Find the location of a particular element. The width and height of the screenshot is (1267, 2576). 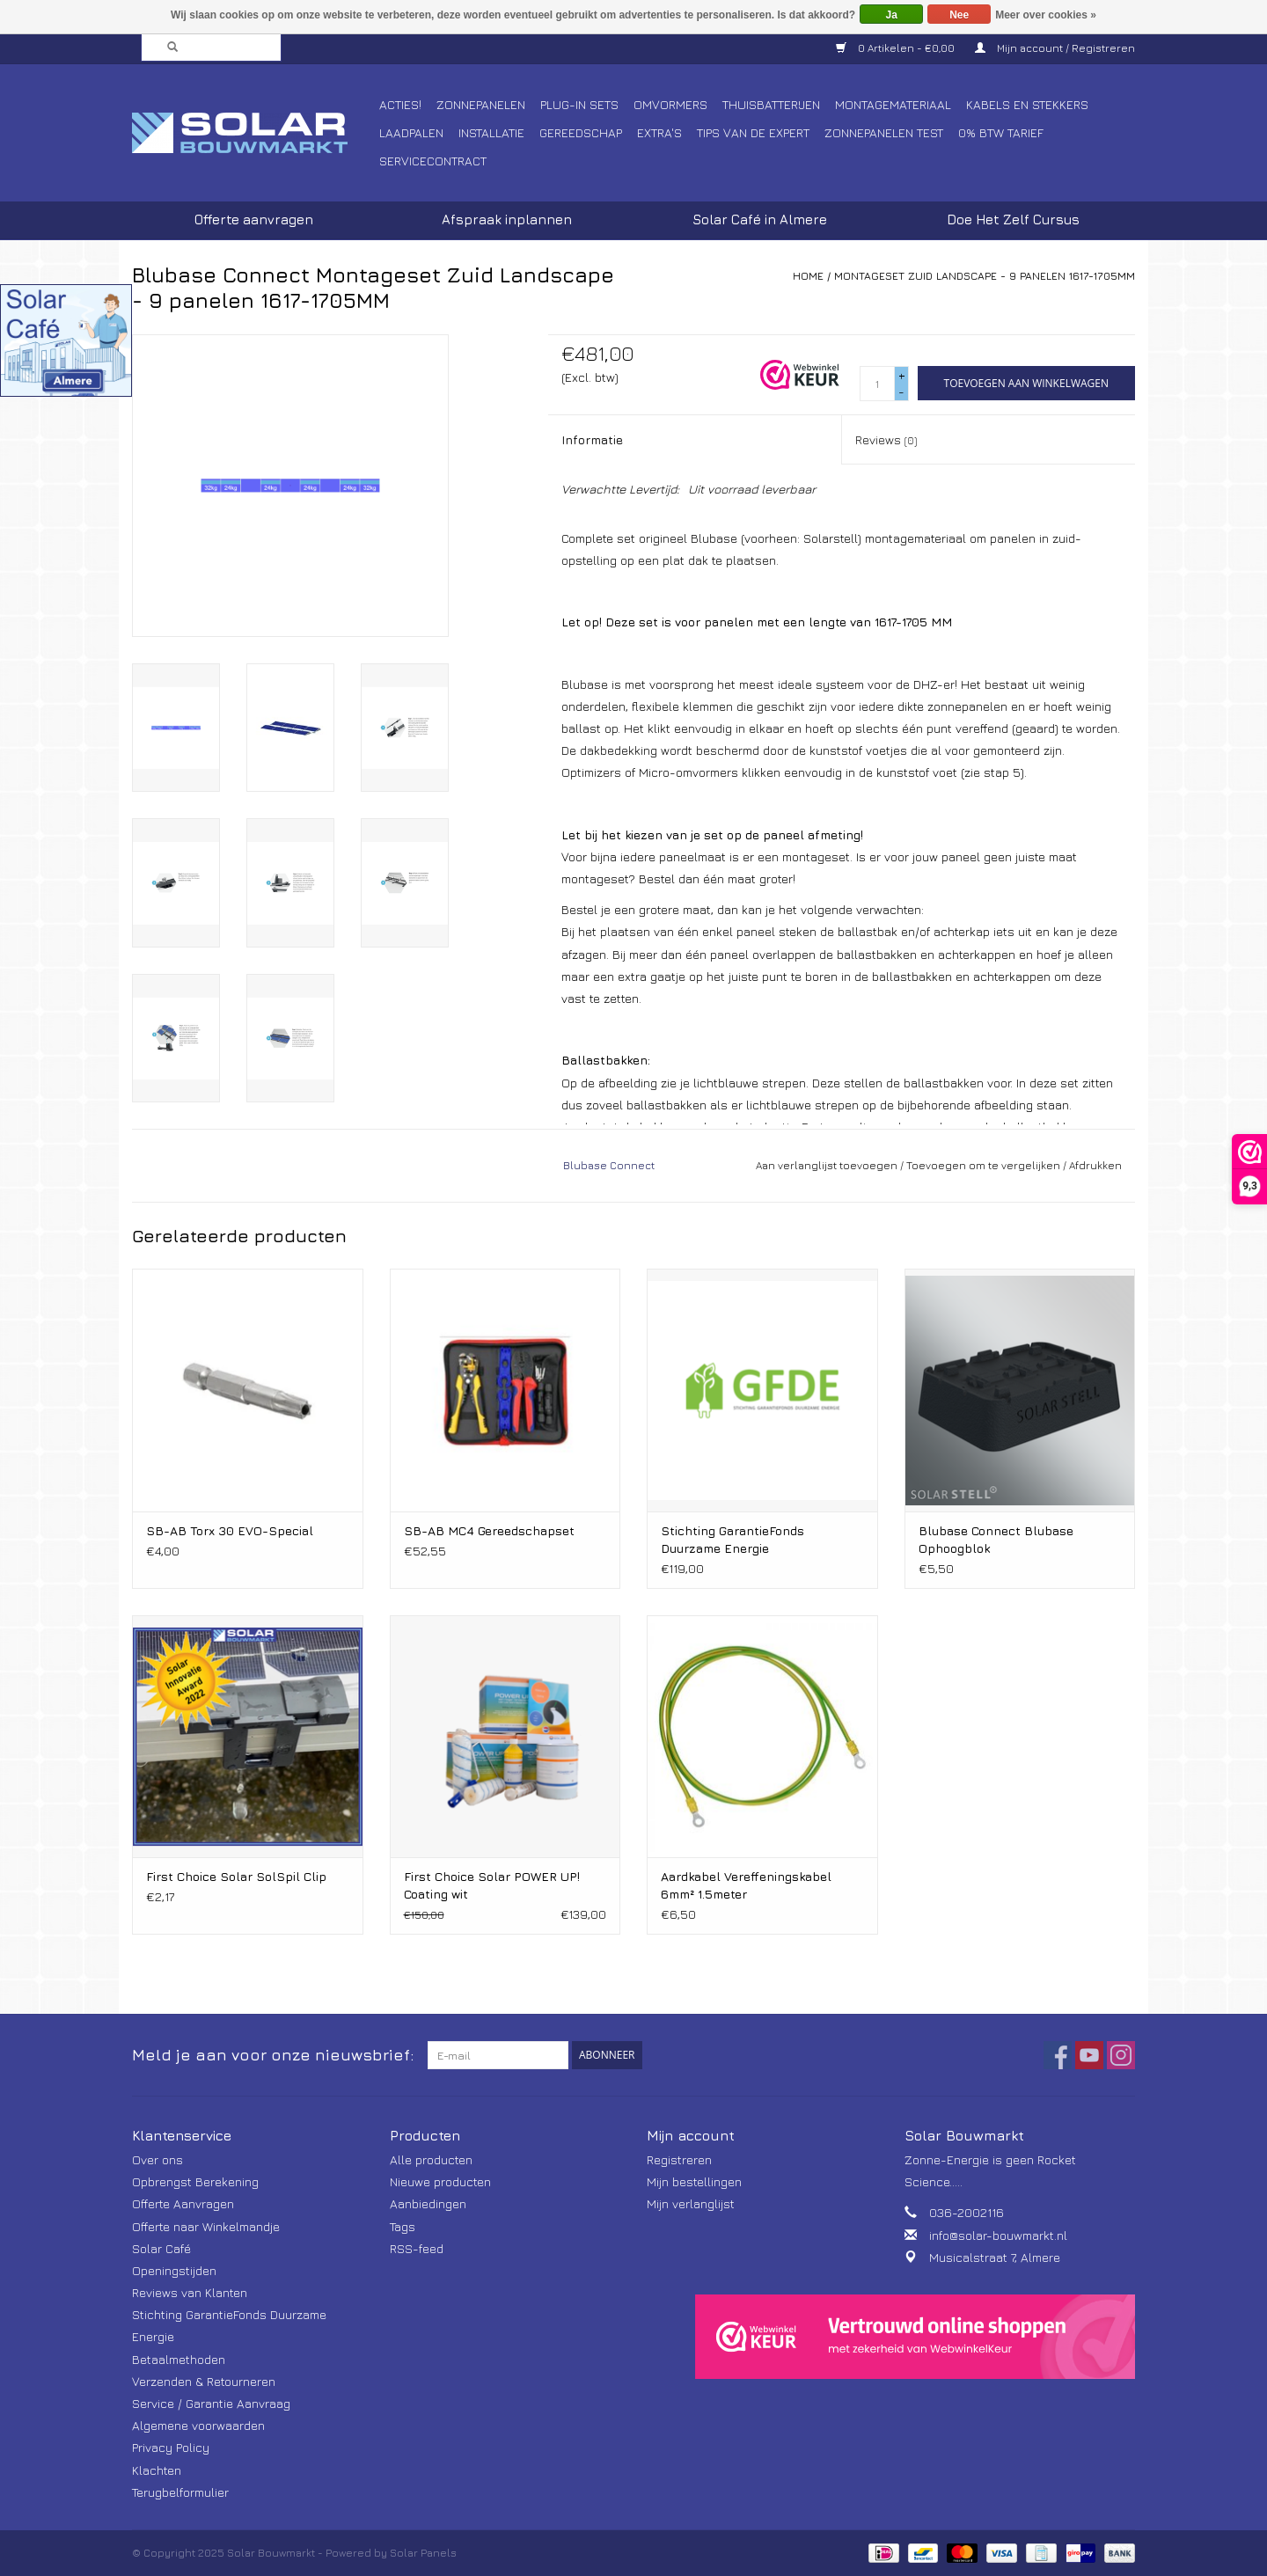

Reviews van Klanten is located at coordinates (189, 2292).